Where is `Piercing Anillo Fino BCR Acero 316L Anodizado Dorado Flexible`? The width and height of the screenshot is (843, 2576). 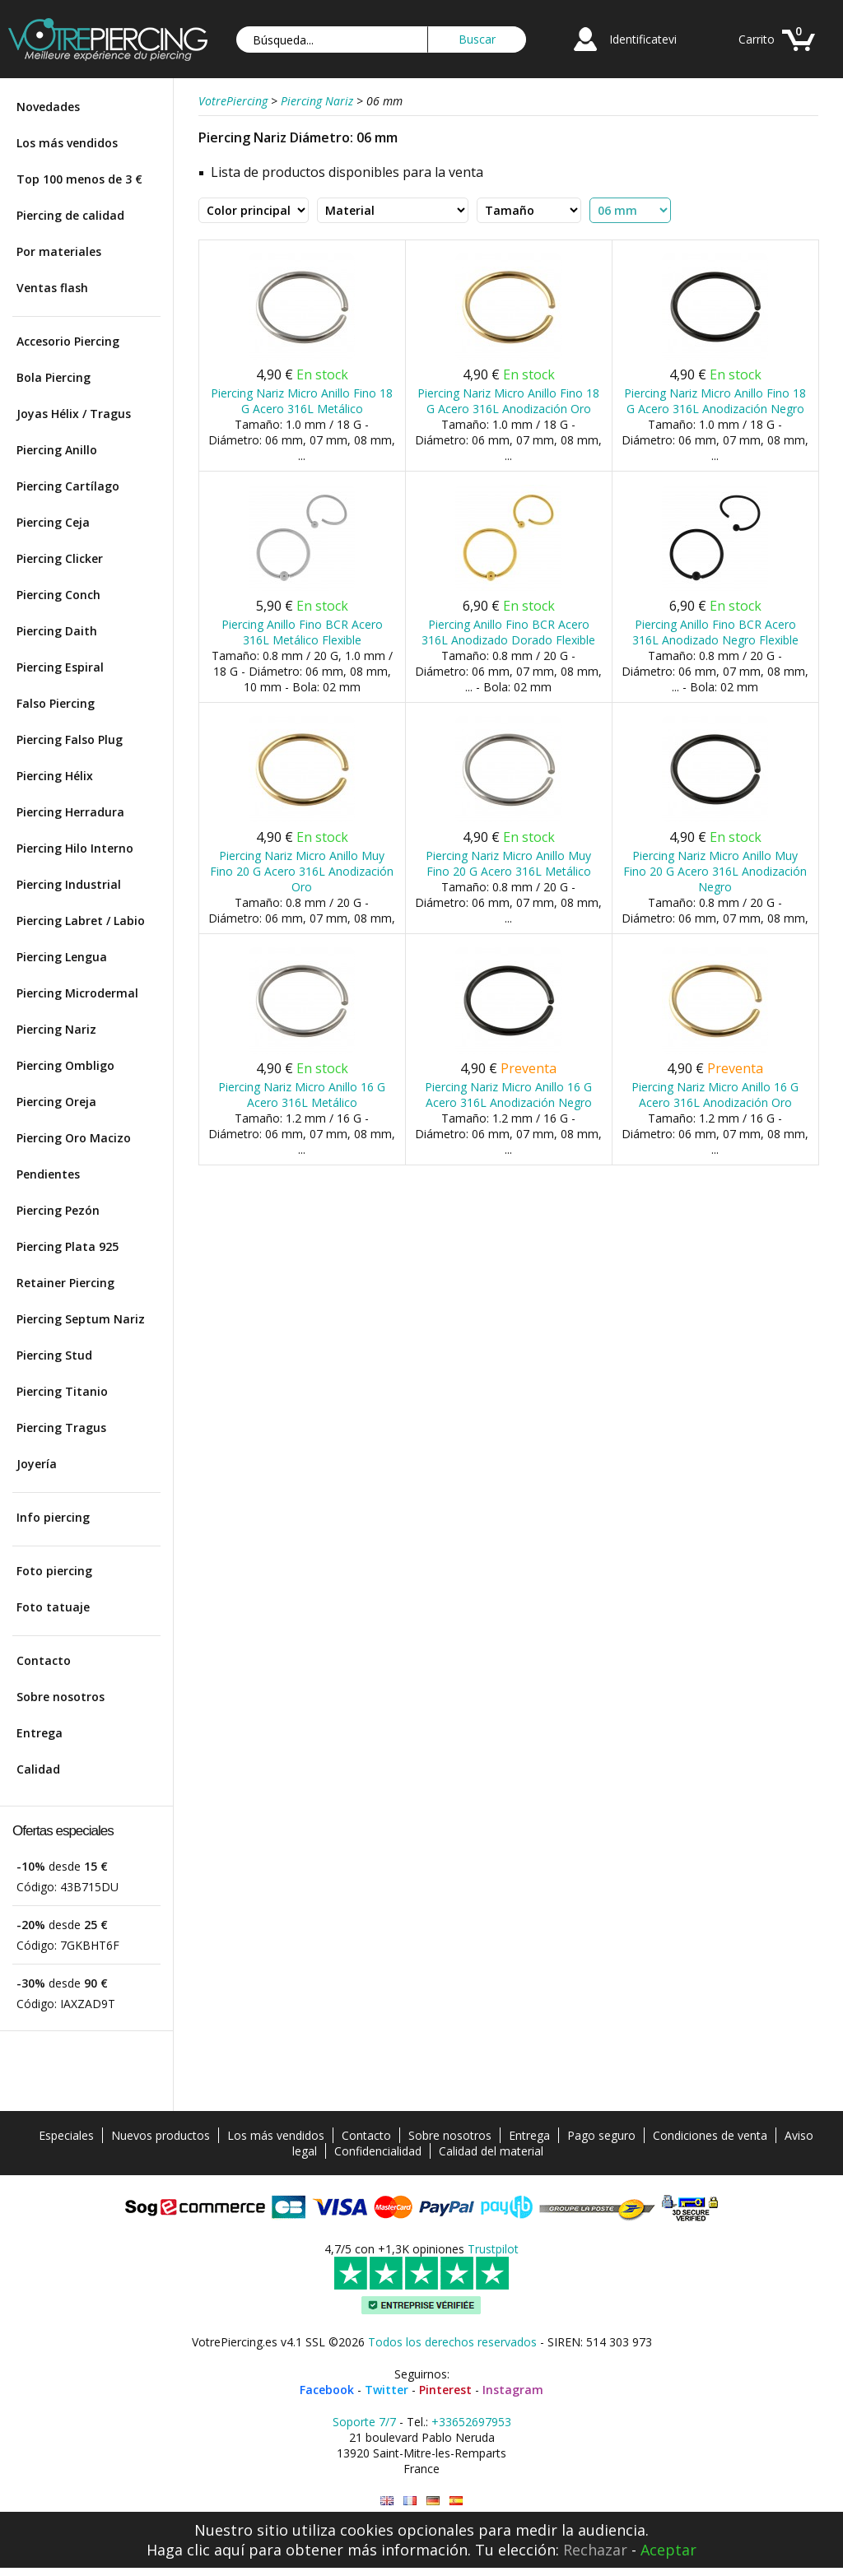 Piercing Anillo Fino BCR Acero 316L Anodizado Dorado Flexible is located at coordinates (508, 632).